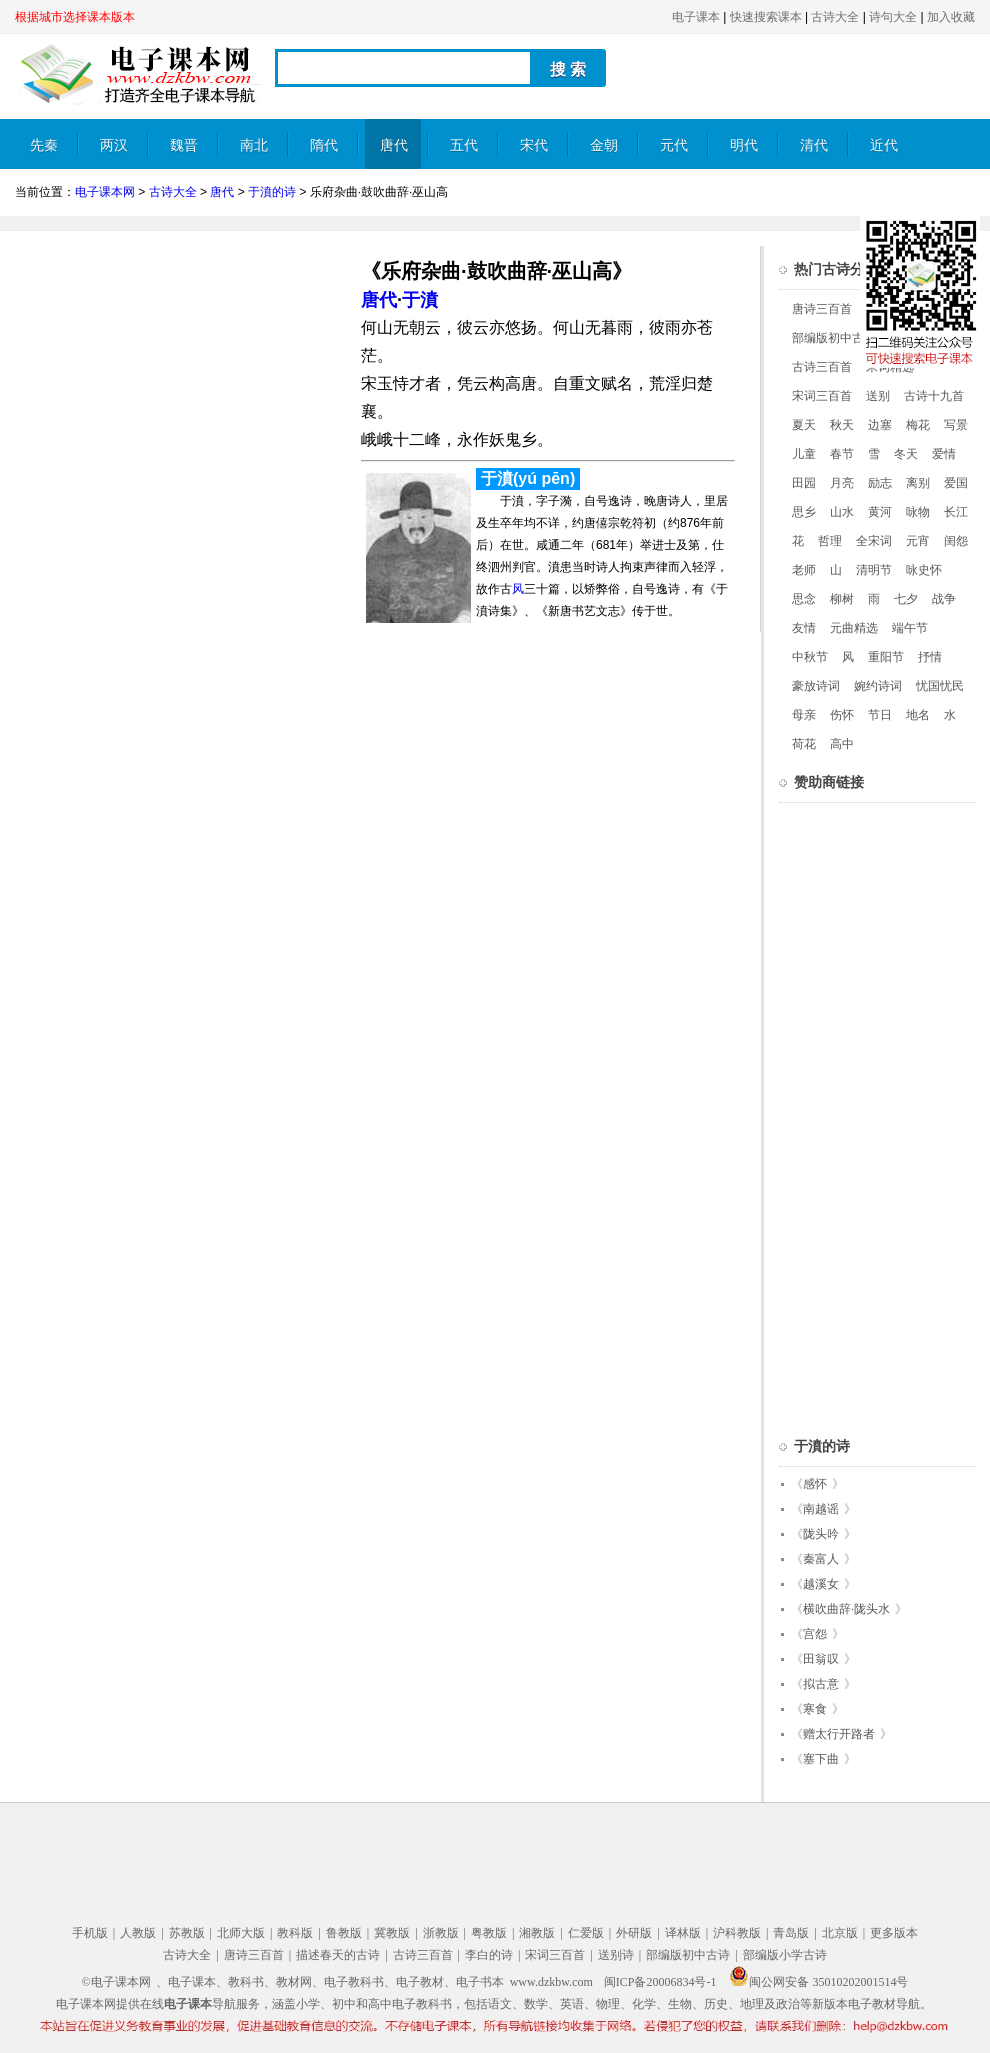  What do you see at coordinates (683, 1933) in the screenshot?
I see `译林版` at bounding box center [683, 1933].